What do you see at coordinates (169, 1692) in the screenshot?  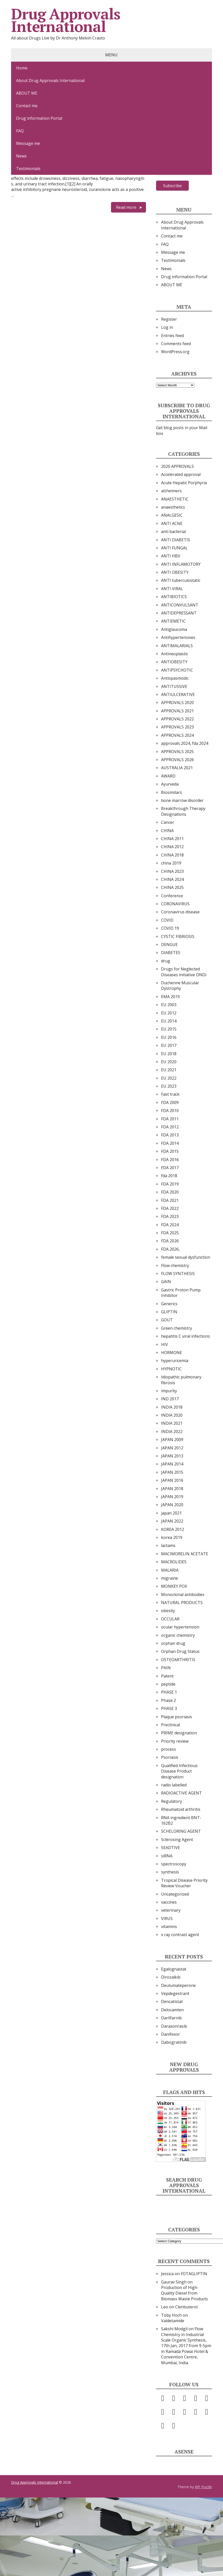 I see `PHASE 1` at bounding box center [169, 1692].